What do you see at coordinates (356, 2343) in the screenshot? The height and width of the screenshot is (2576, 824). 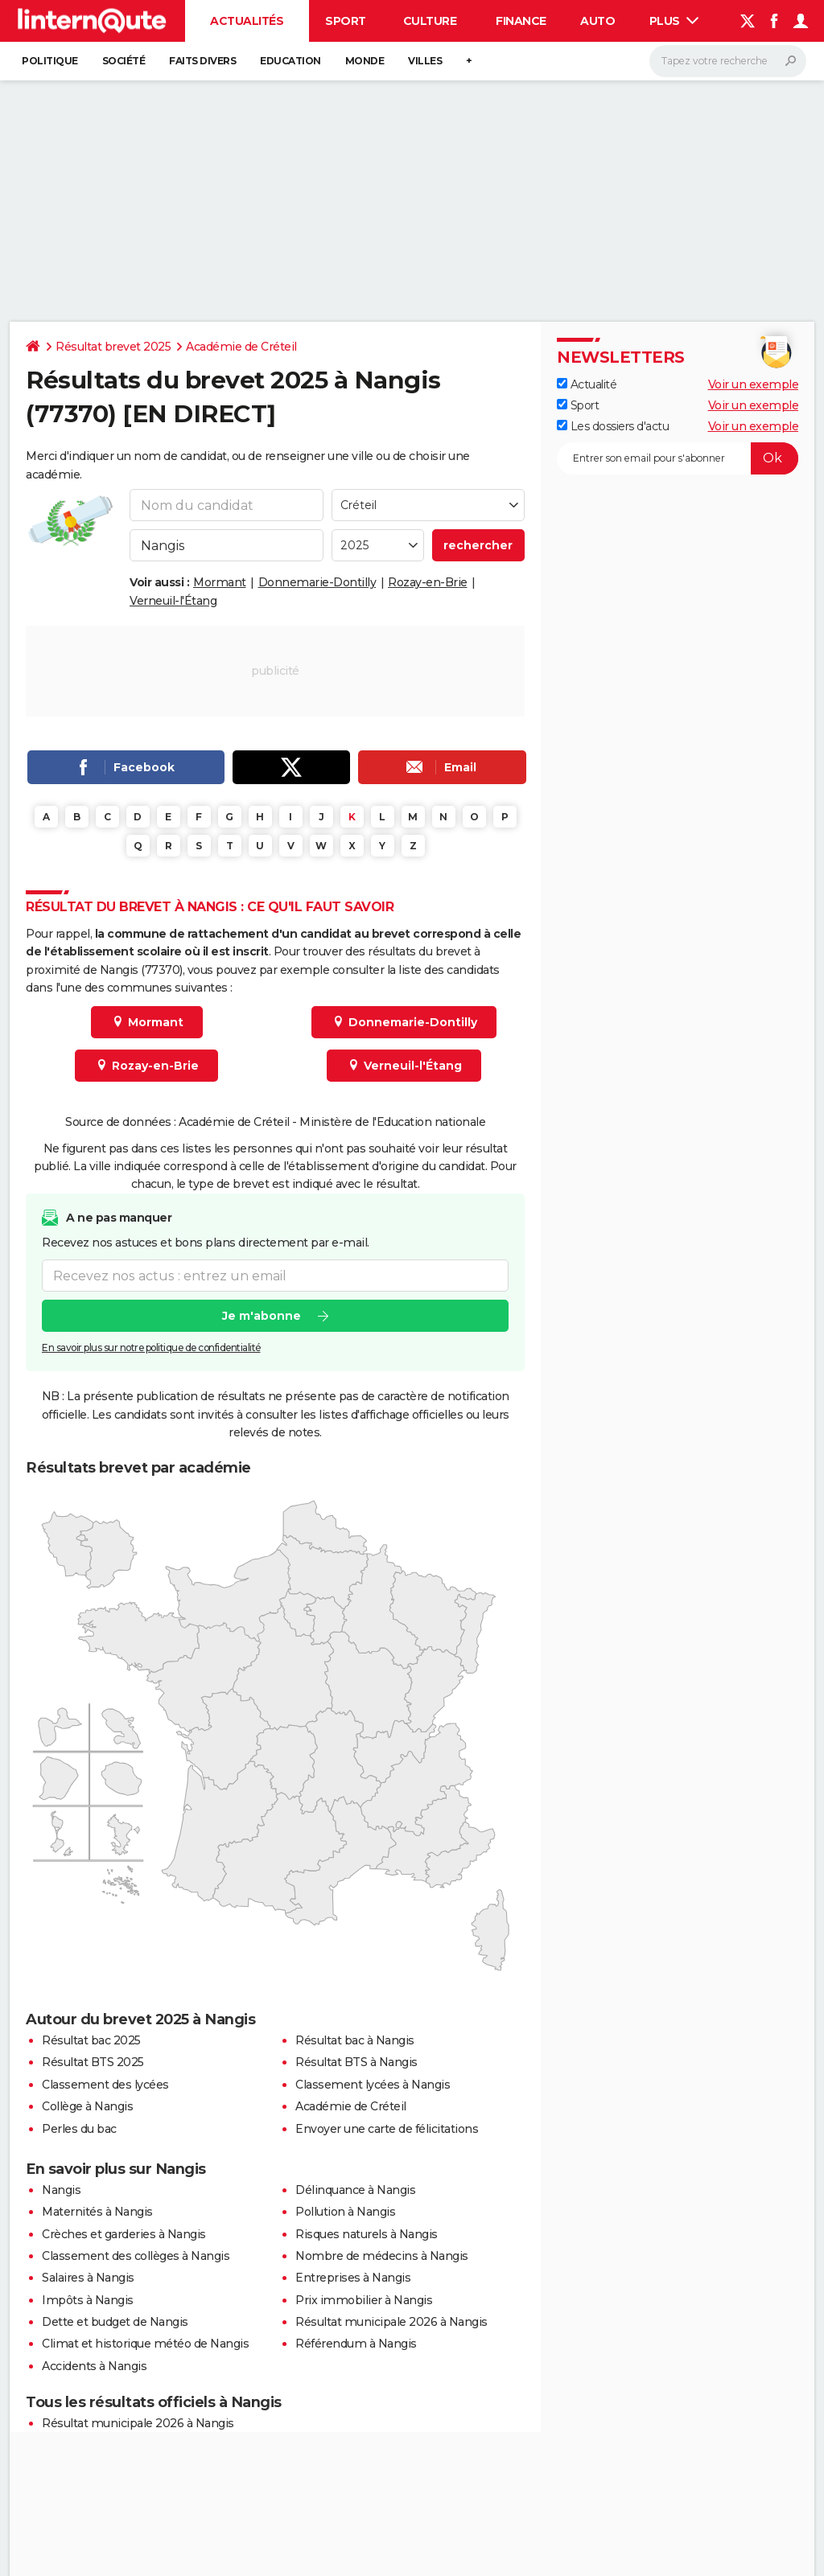 I see `Référendum à Nangis` at bounding box center [356, 2343].